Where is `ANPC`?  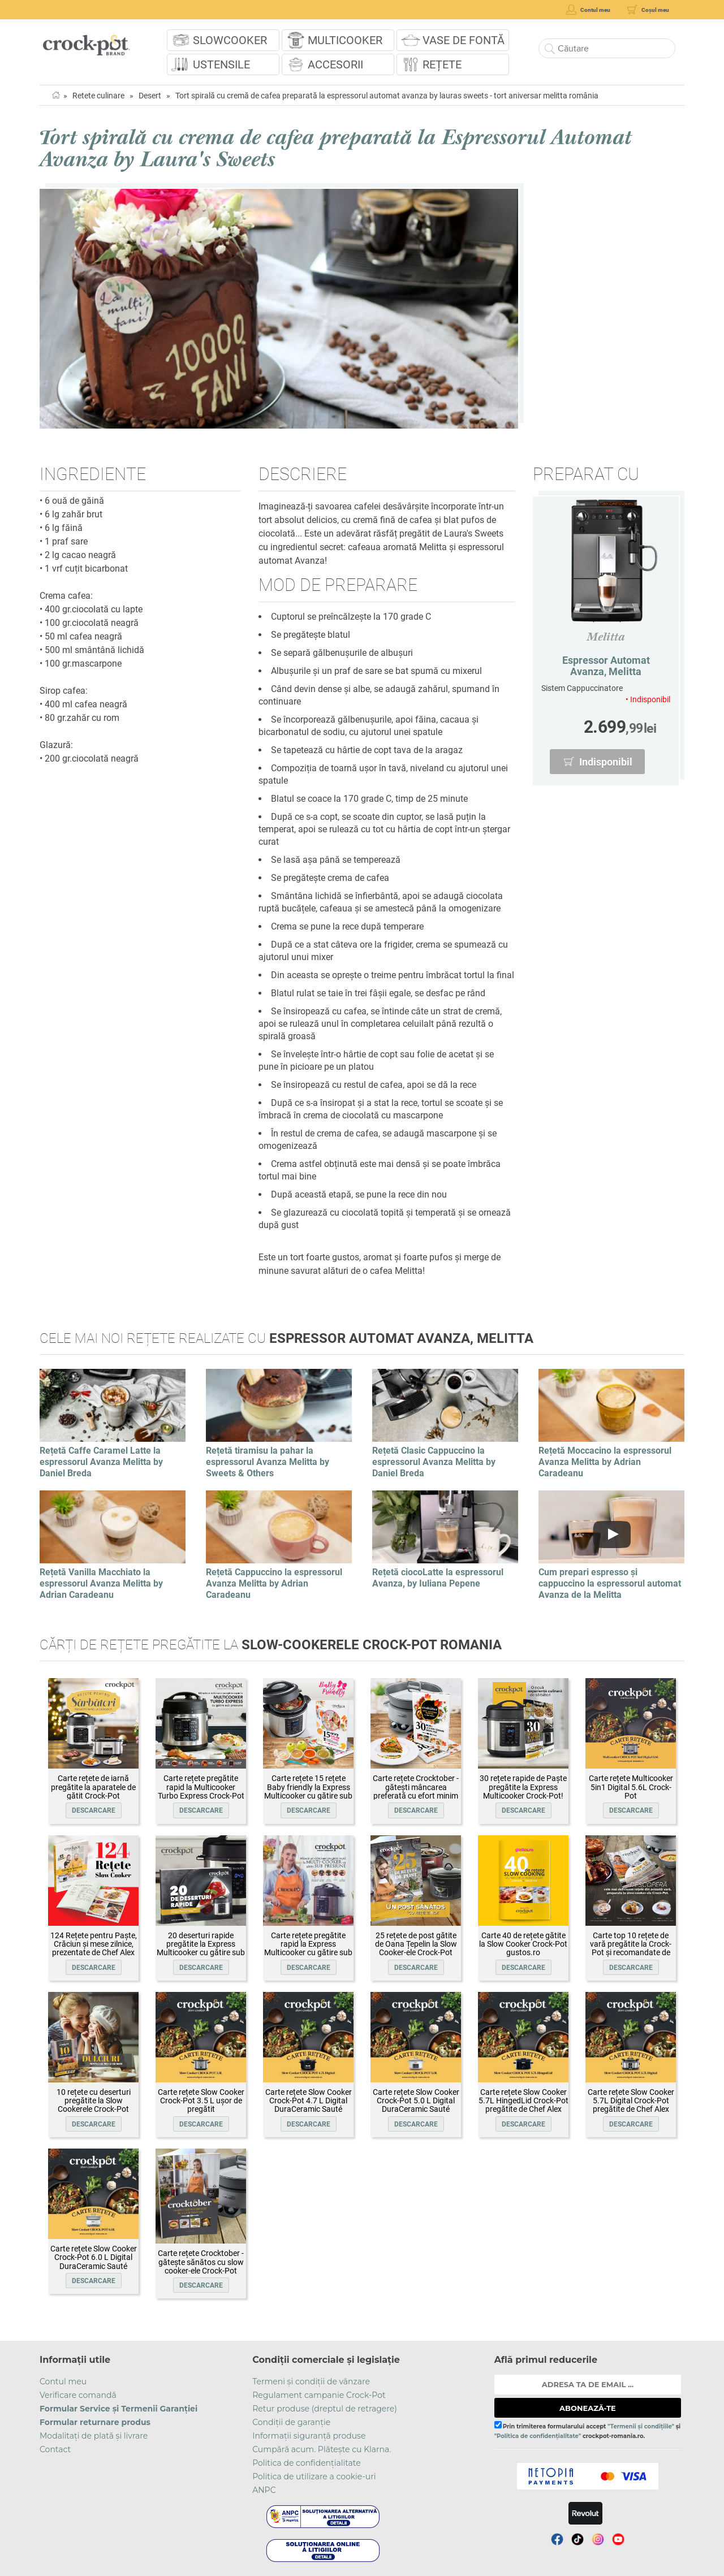
ANPC is located at coordinates (263, 2490).